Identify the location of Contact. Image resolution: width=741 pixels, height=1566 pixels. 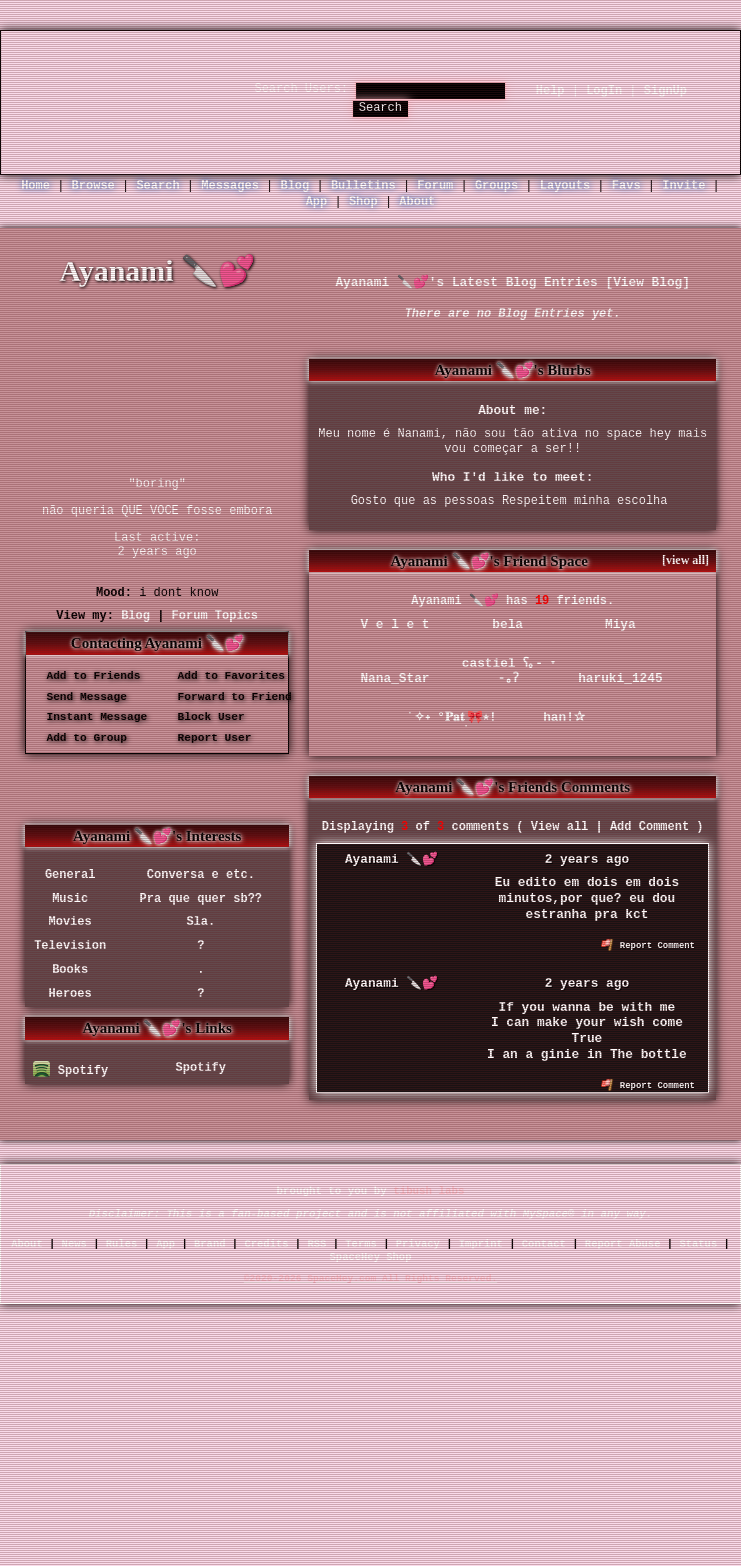
(544, 1244).